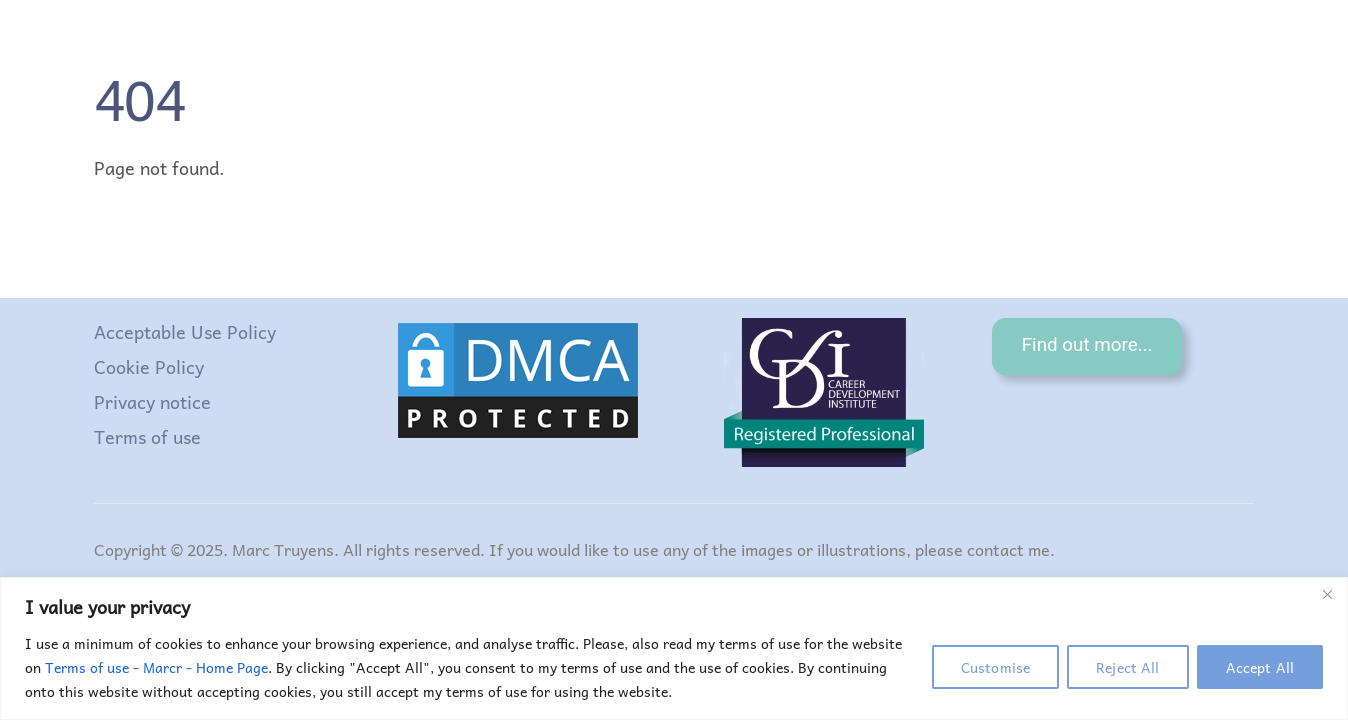  What do you see at coordinates (995, 667) in the screenshot?
I see `Customise` at bounding box center [995, 667].